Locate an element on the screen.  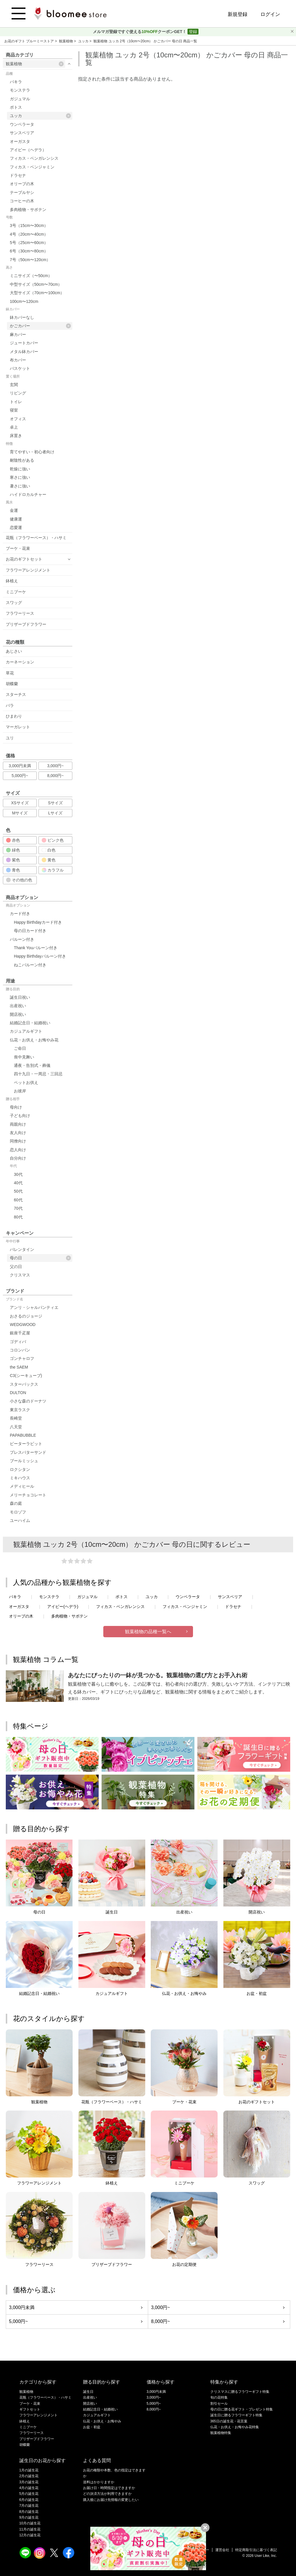
おさるのジョージ is located at coordinates (26, 1316).